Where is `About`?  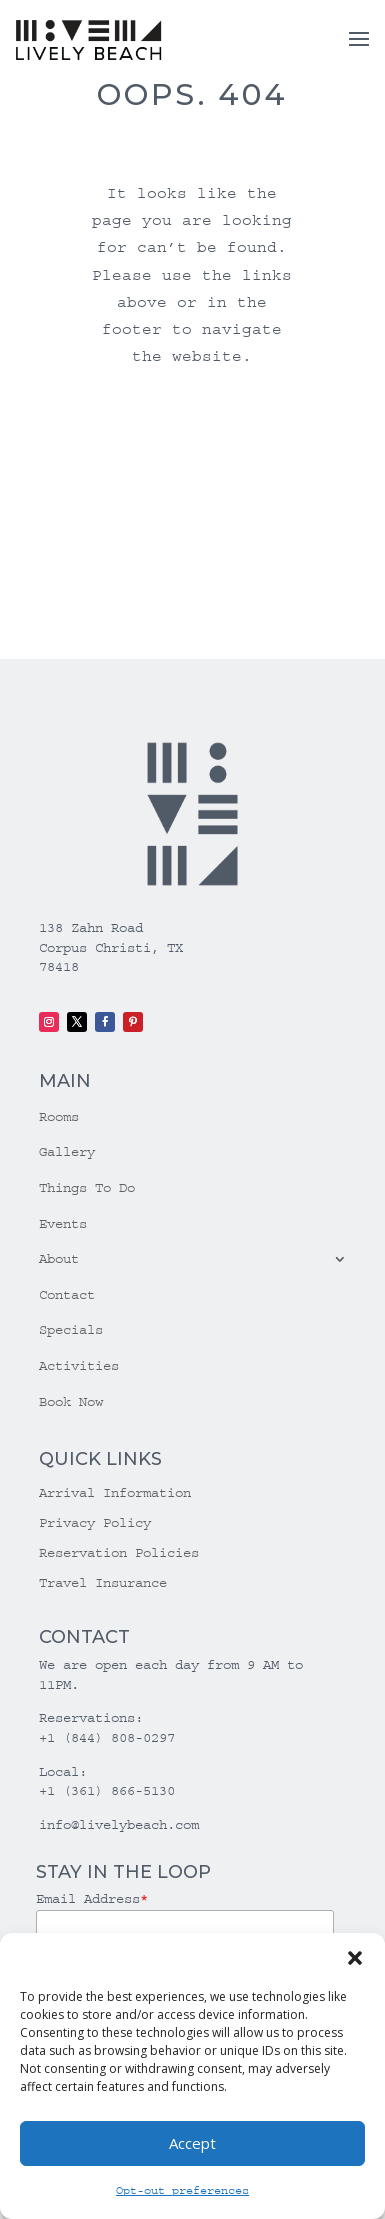 About is located at coordinates (59, 1259).